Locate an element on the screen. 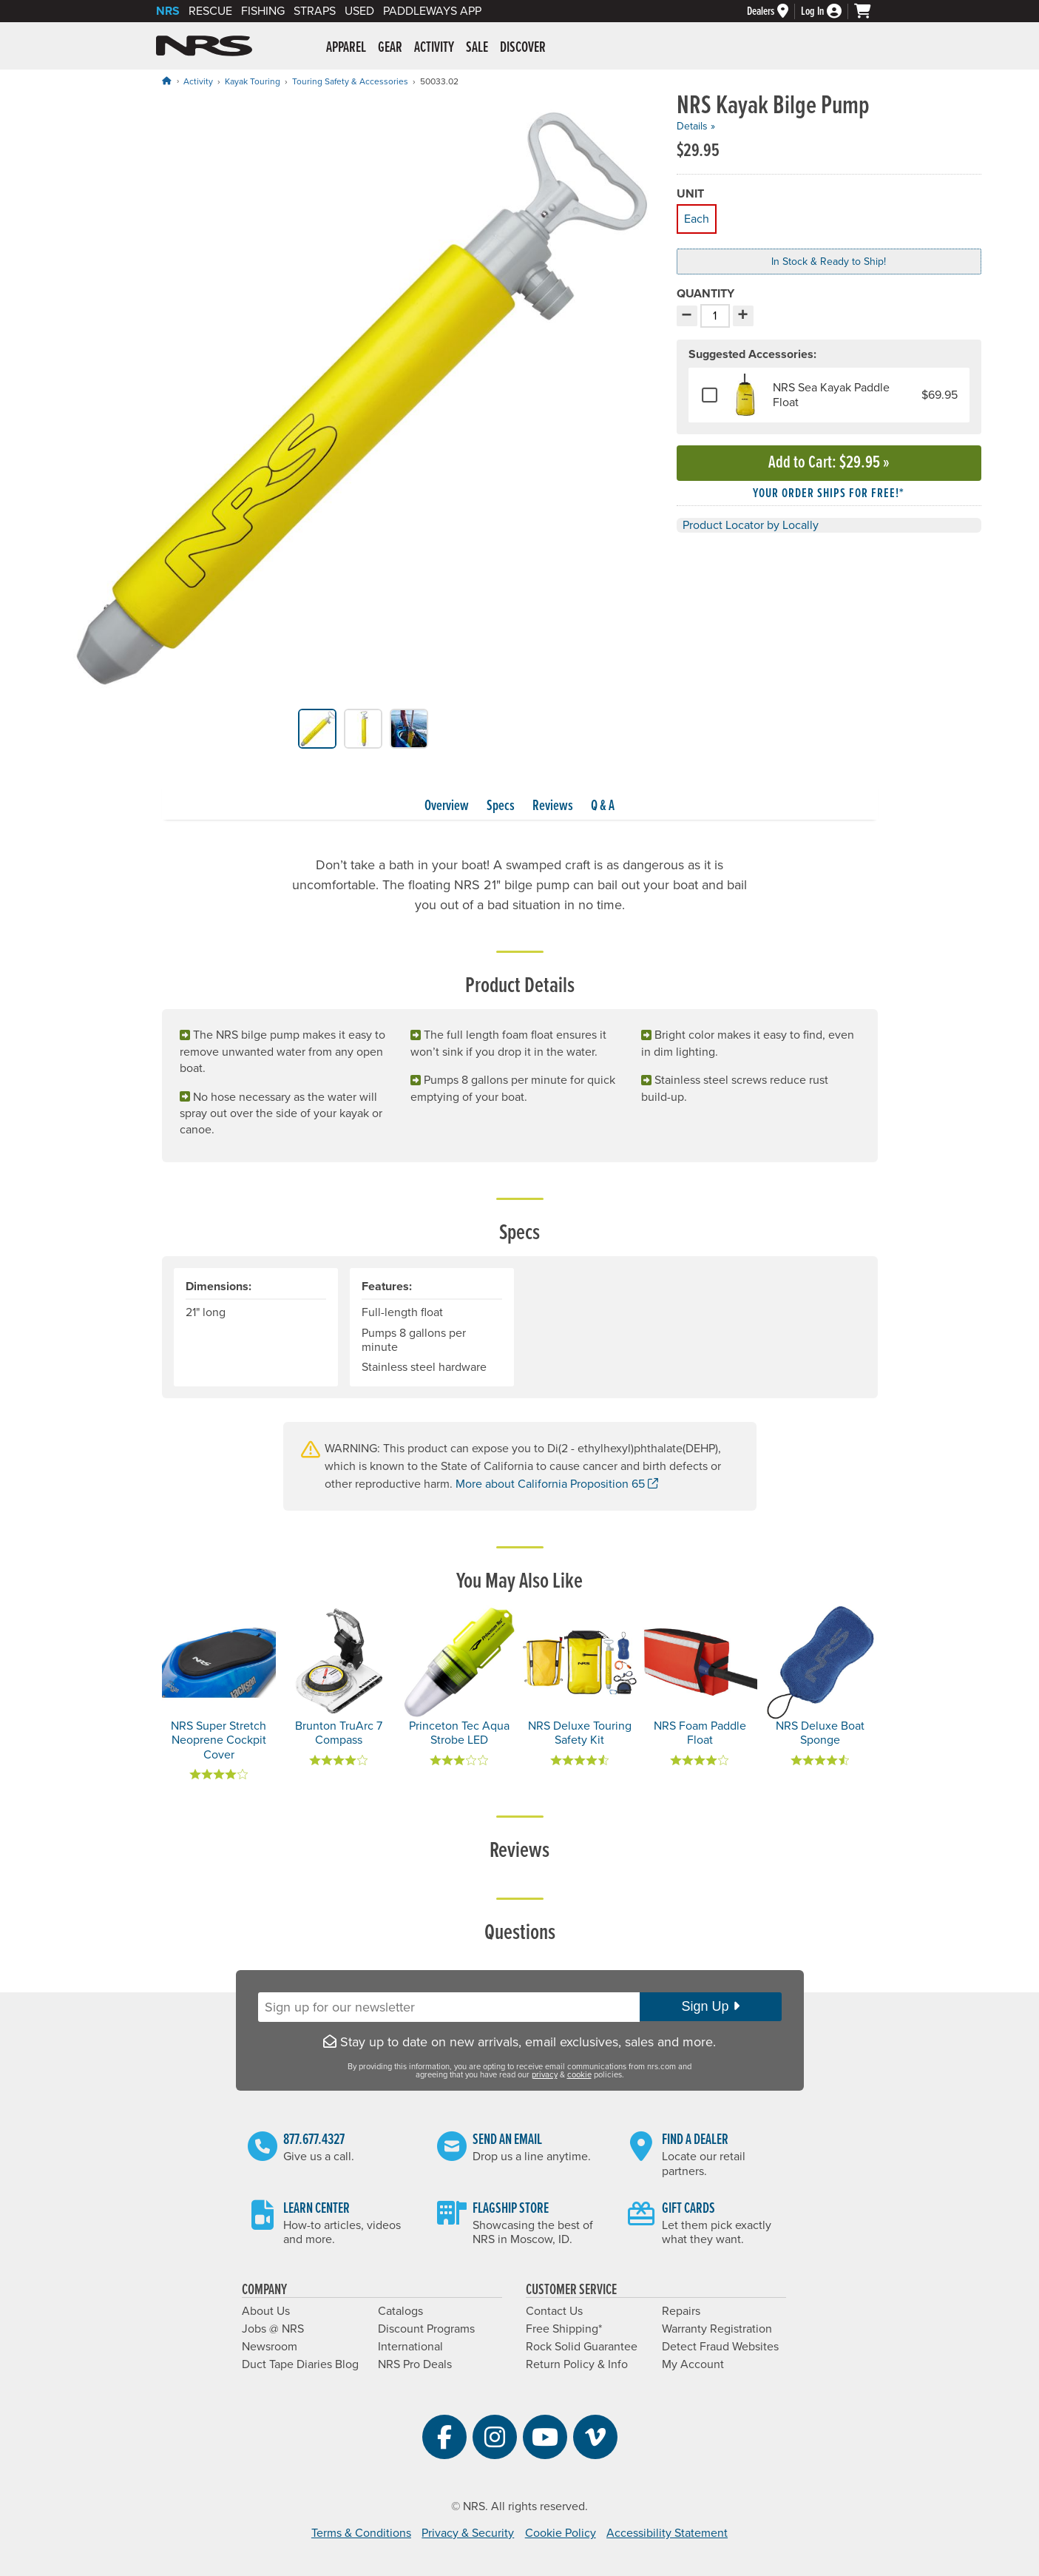 The image size is (1039, 2576). Straps is located at coordinates (315, 11).